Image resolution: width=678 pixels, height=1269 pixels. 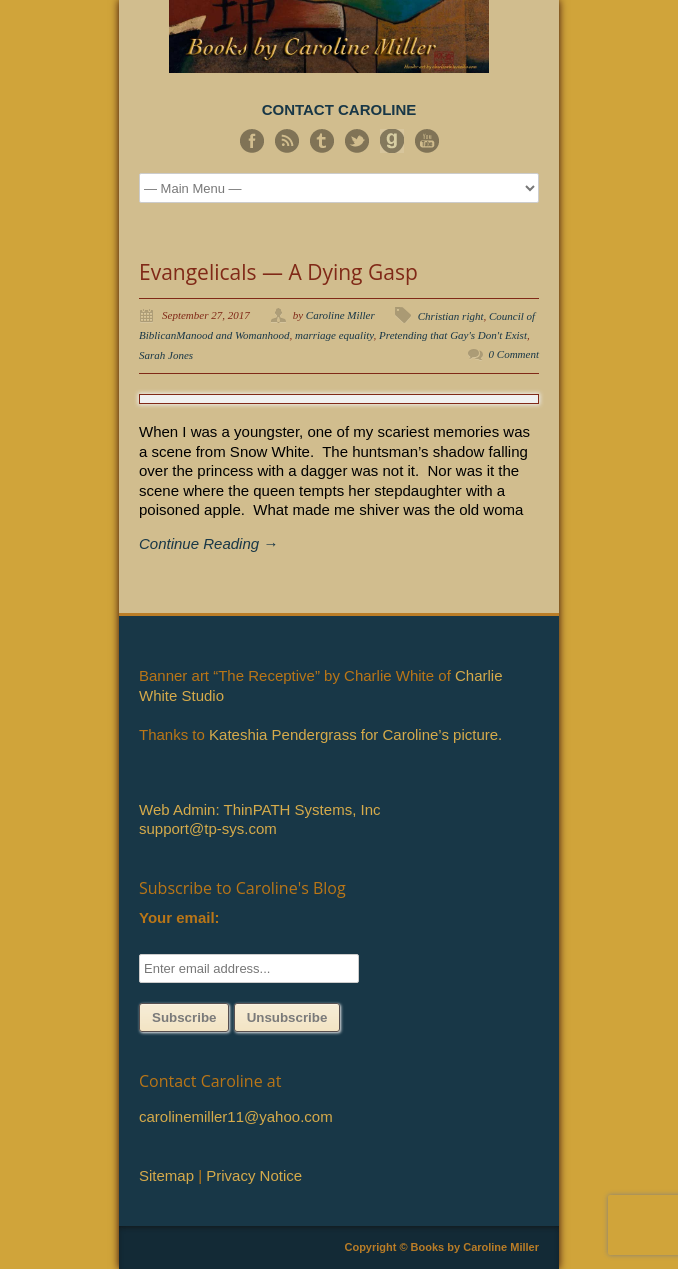 I want to click on 0 Comment, so click(x=514, y=354).